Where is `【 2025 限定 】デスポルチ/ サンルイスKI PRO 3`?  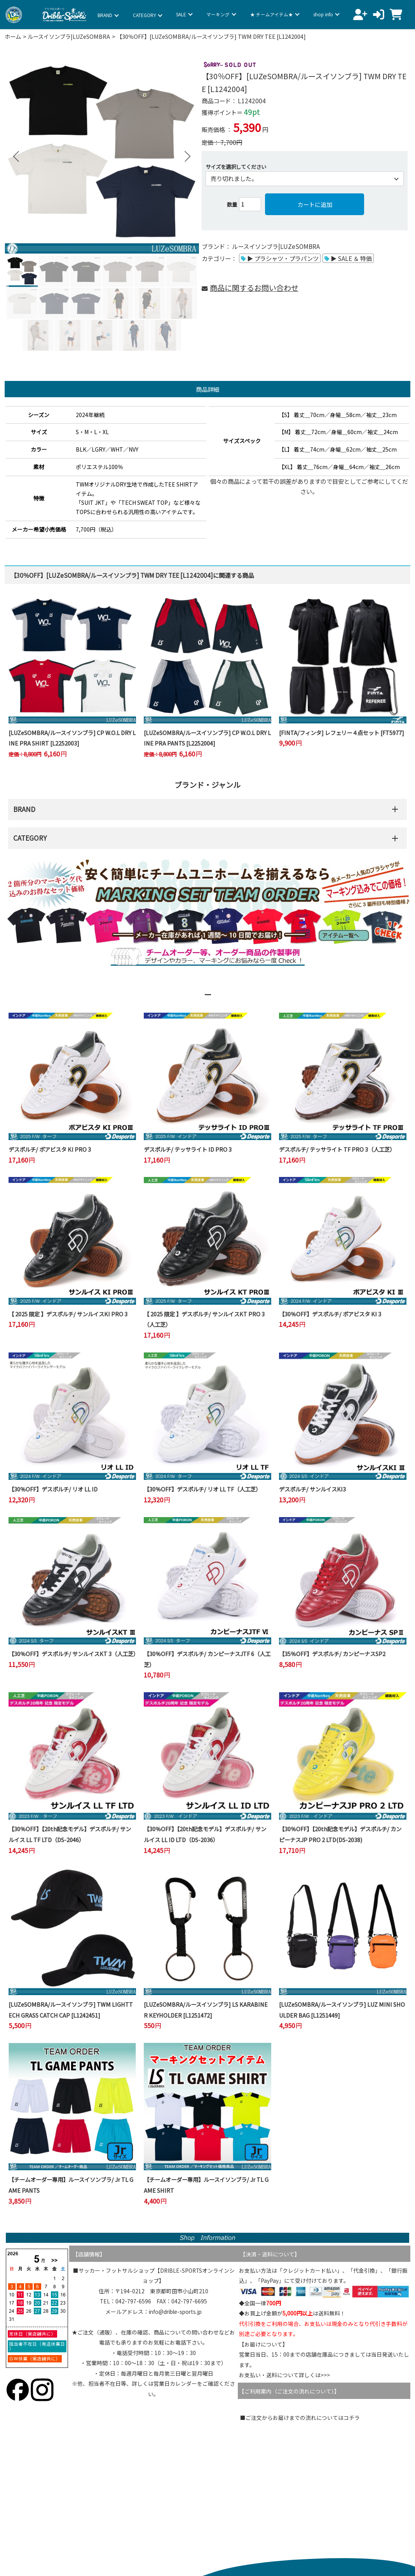
【 2025 限定 】デスポルチ/ サンルイスKI PRO 3 is located at coordinates (68, 1314).